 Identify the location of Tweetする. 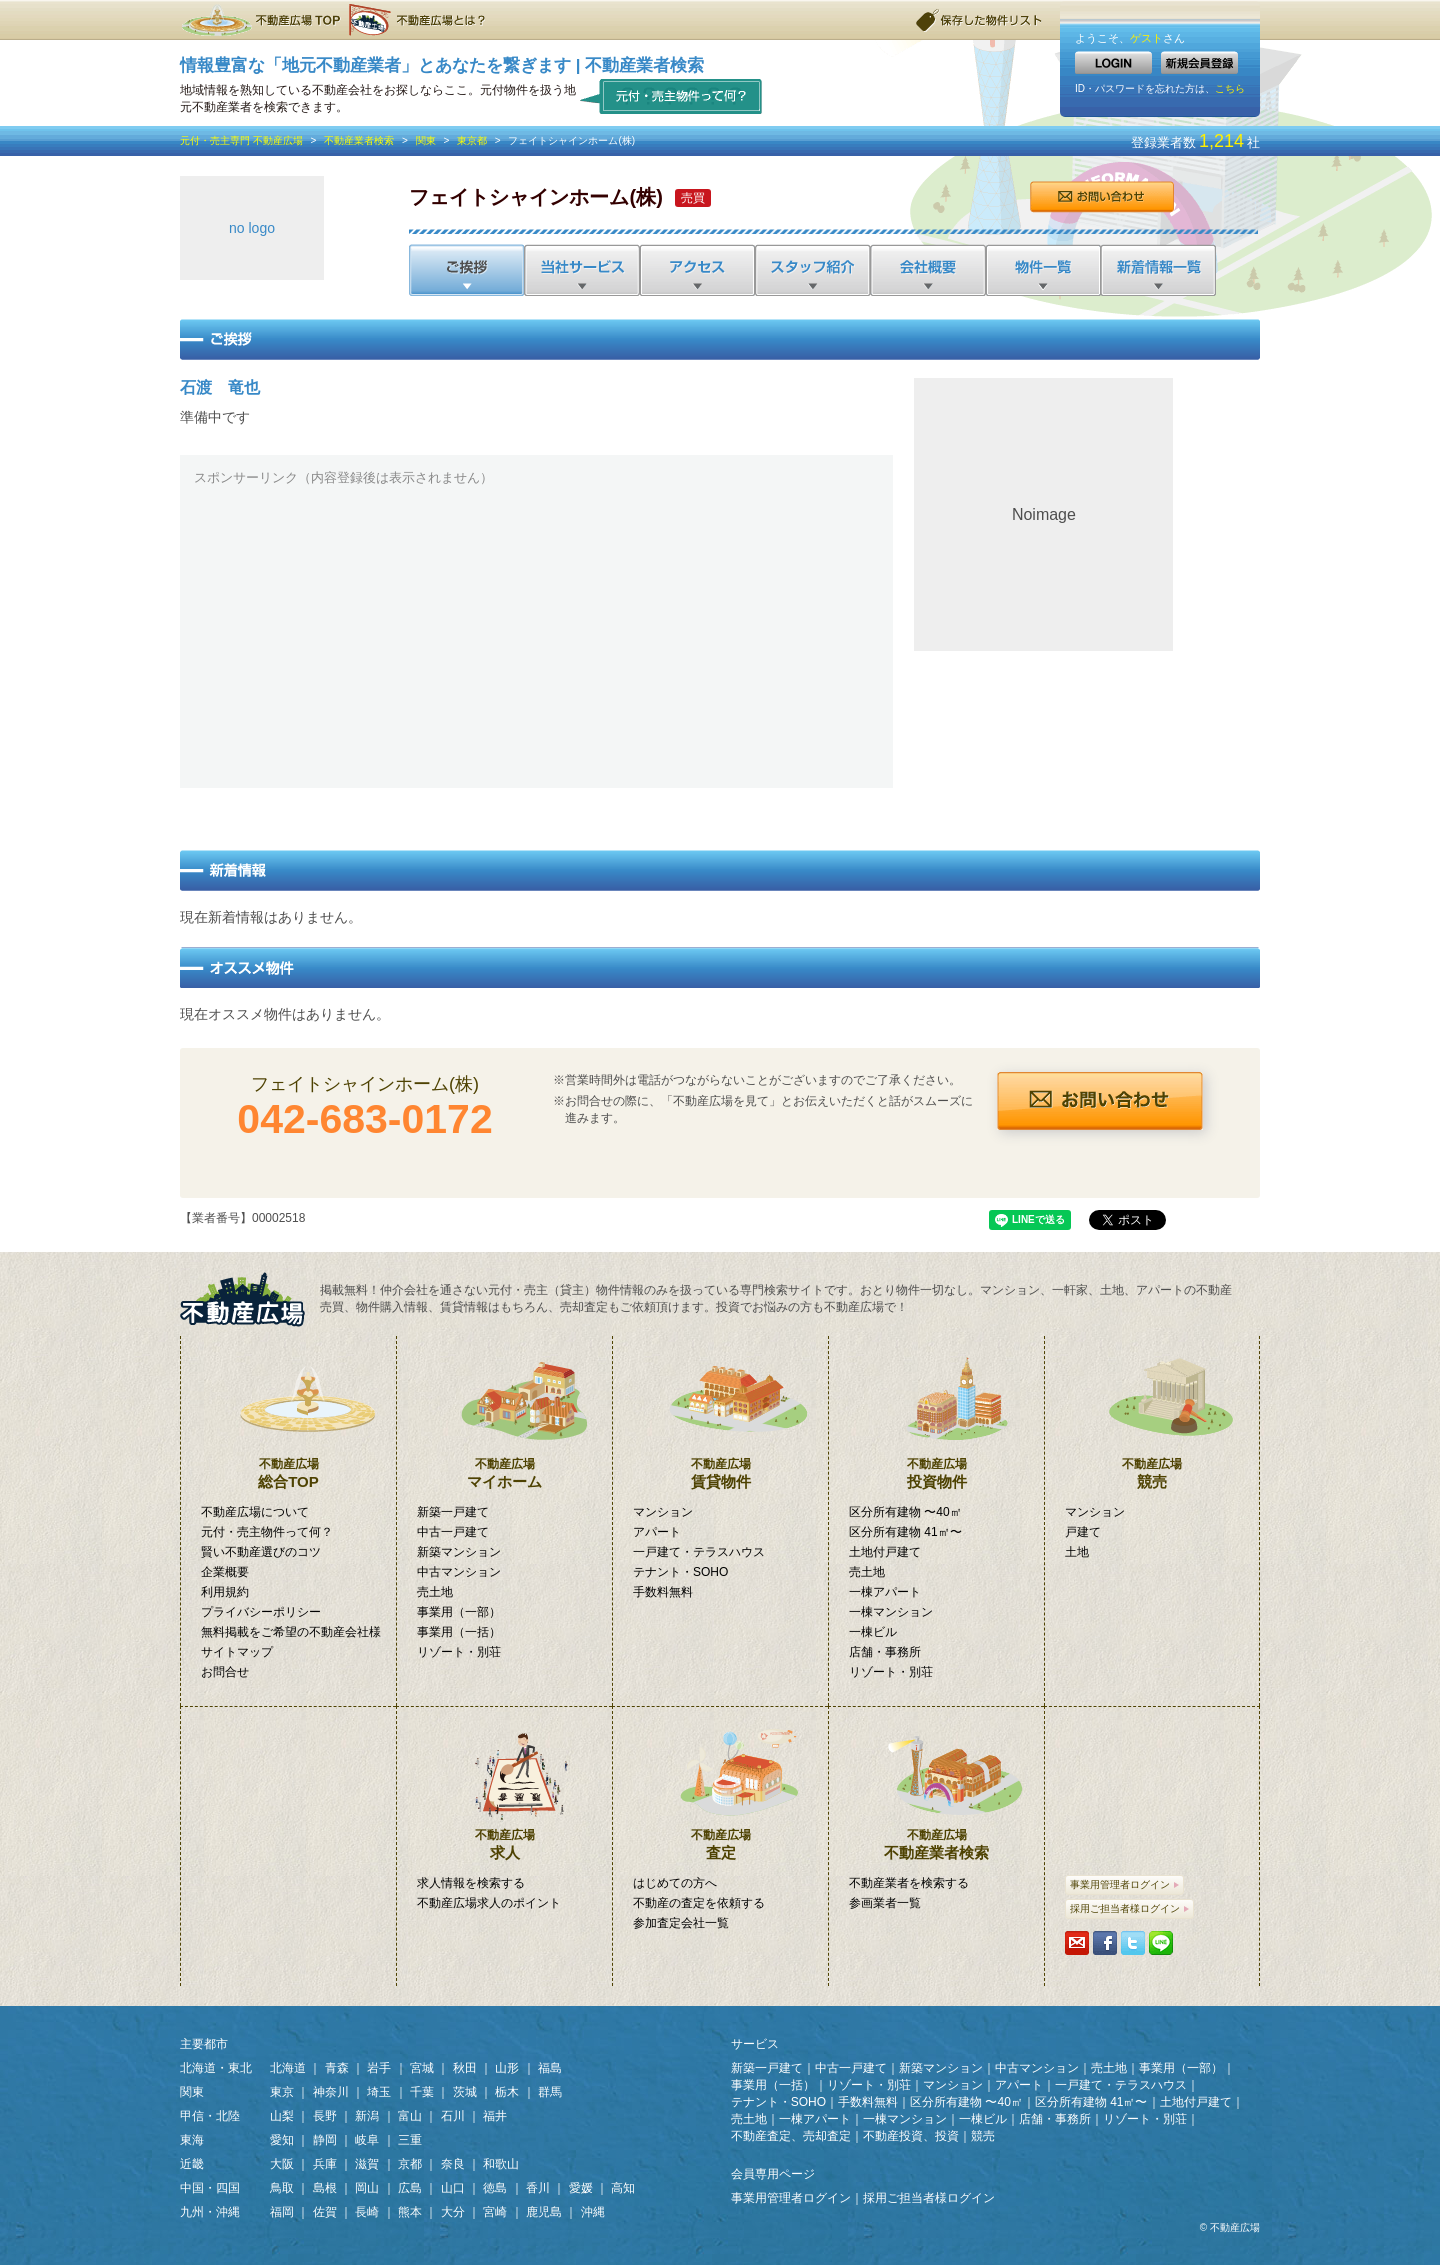
(1133, 1943).